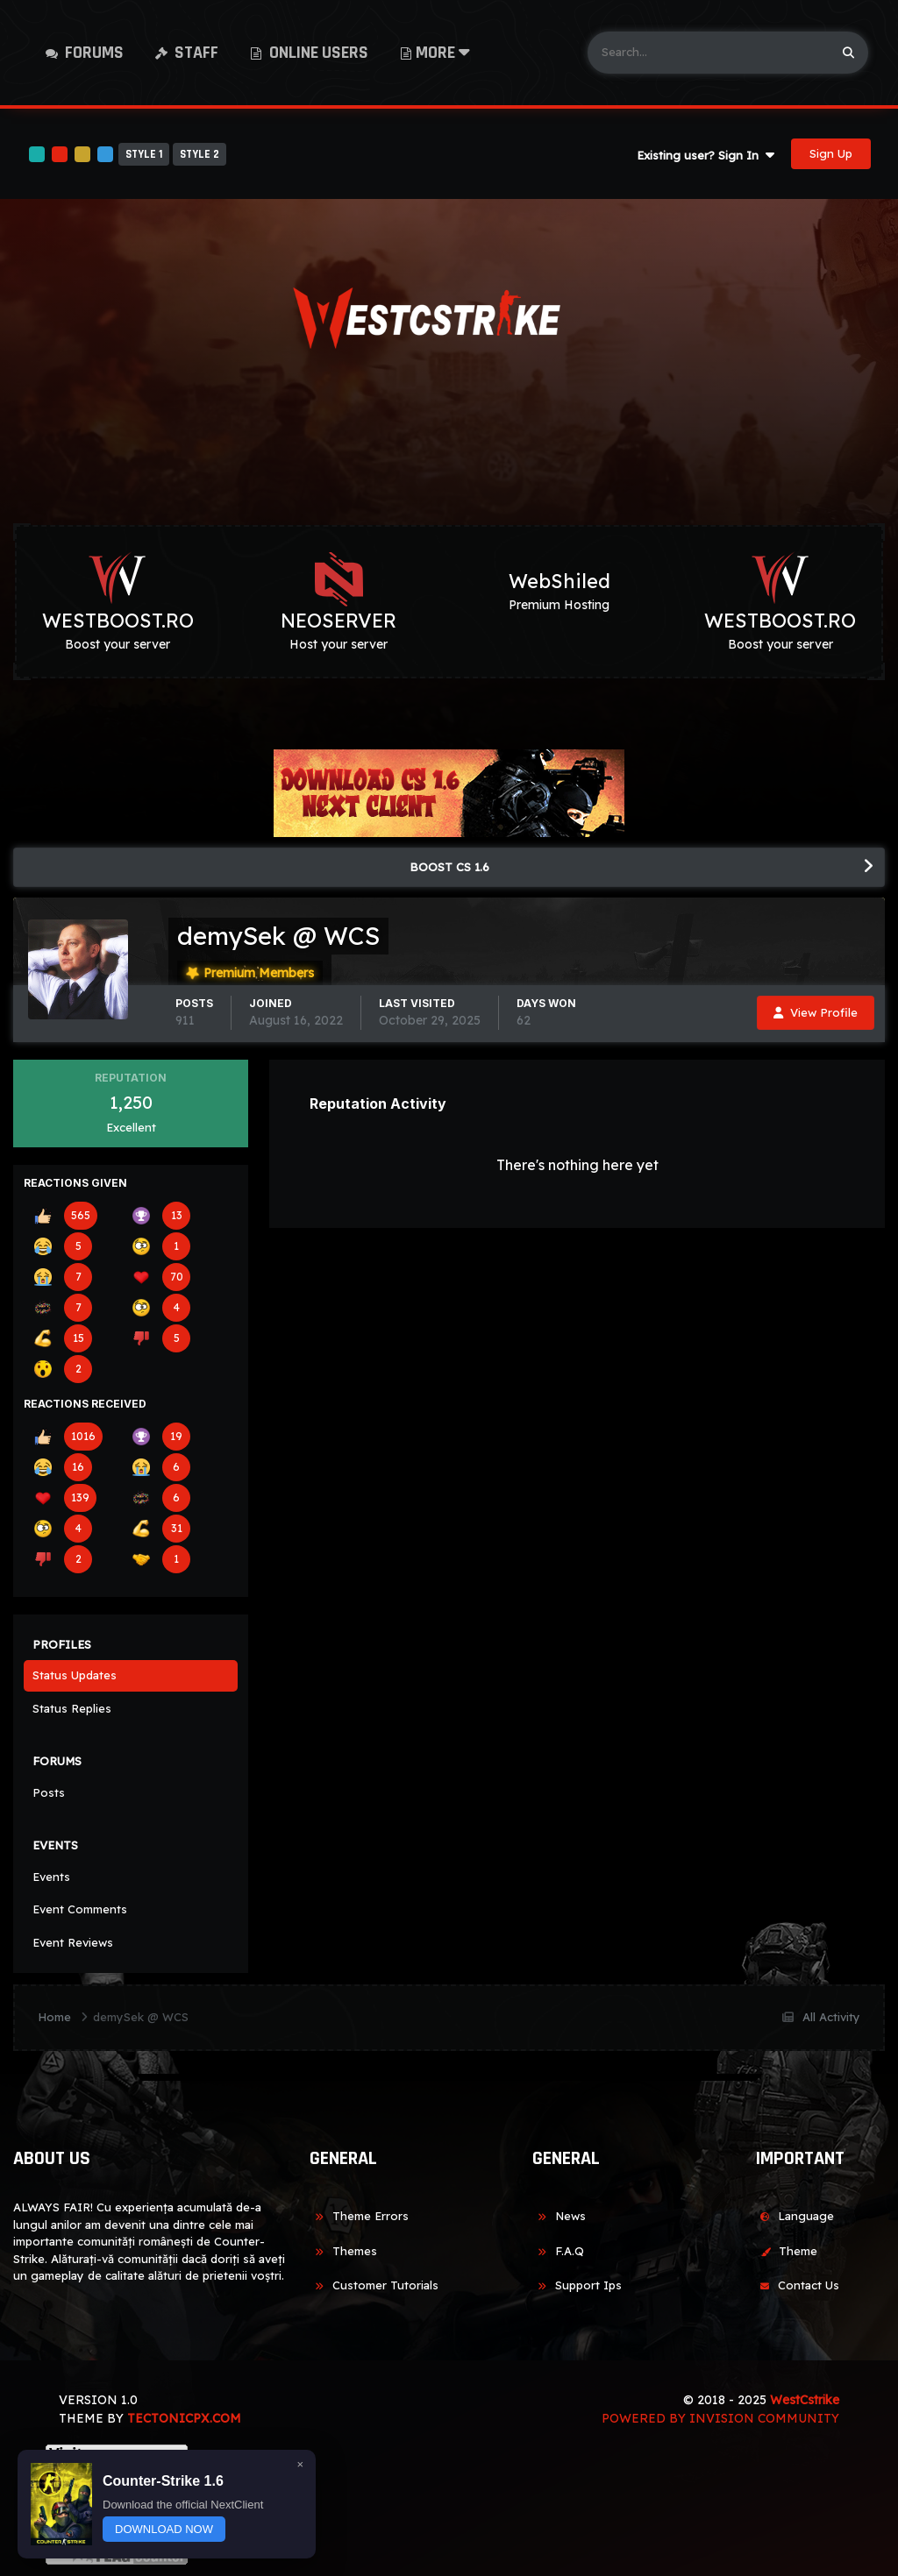 This screenshot has width=898, height=2576. Describe the element at coordinates (708, 53) in the screenshot. I see `[Search]` at that location.